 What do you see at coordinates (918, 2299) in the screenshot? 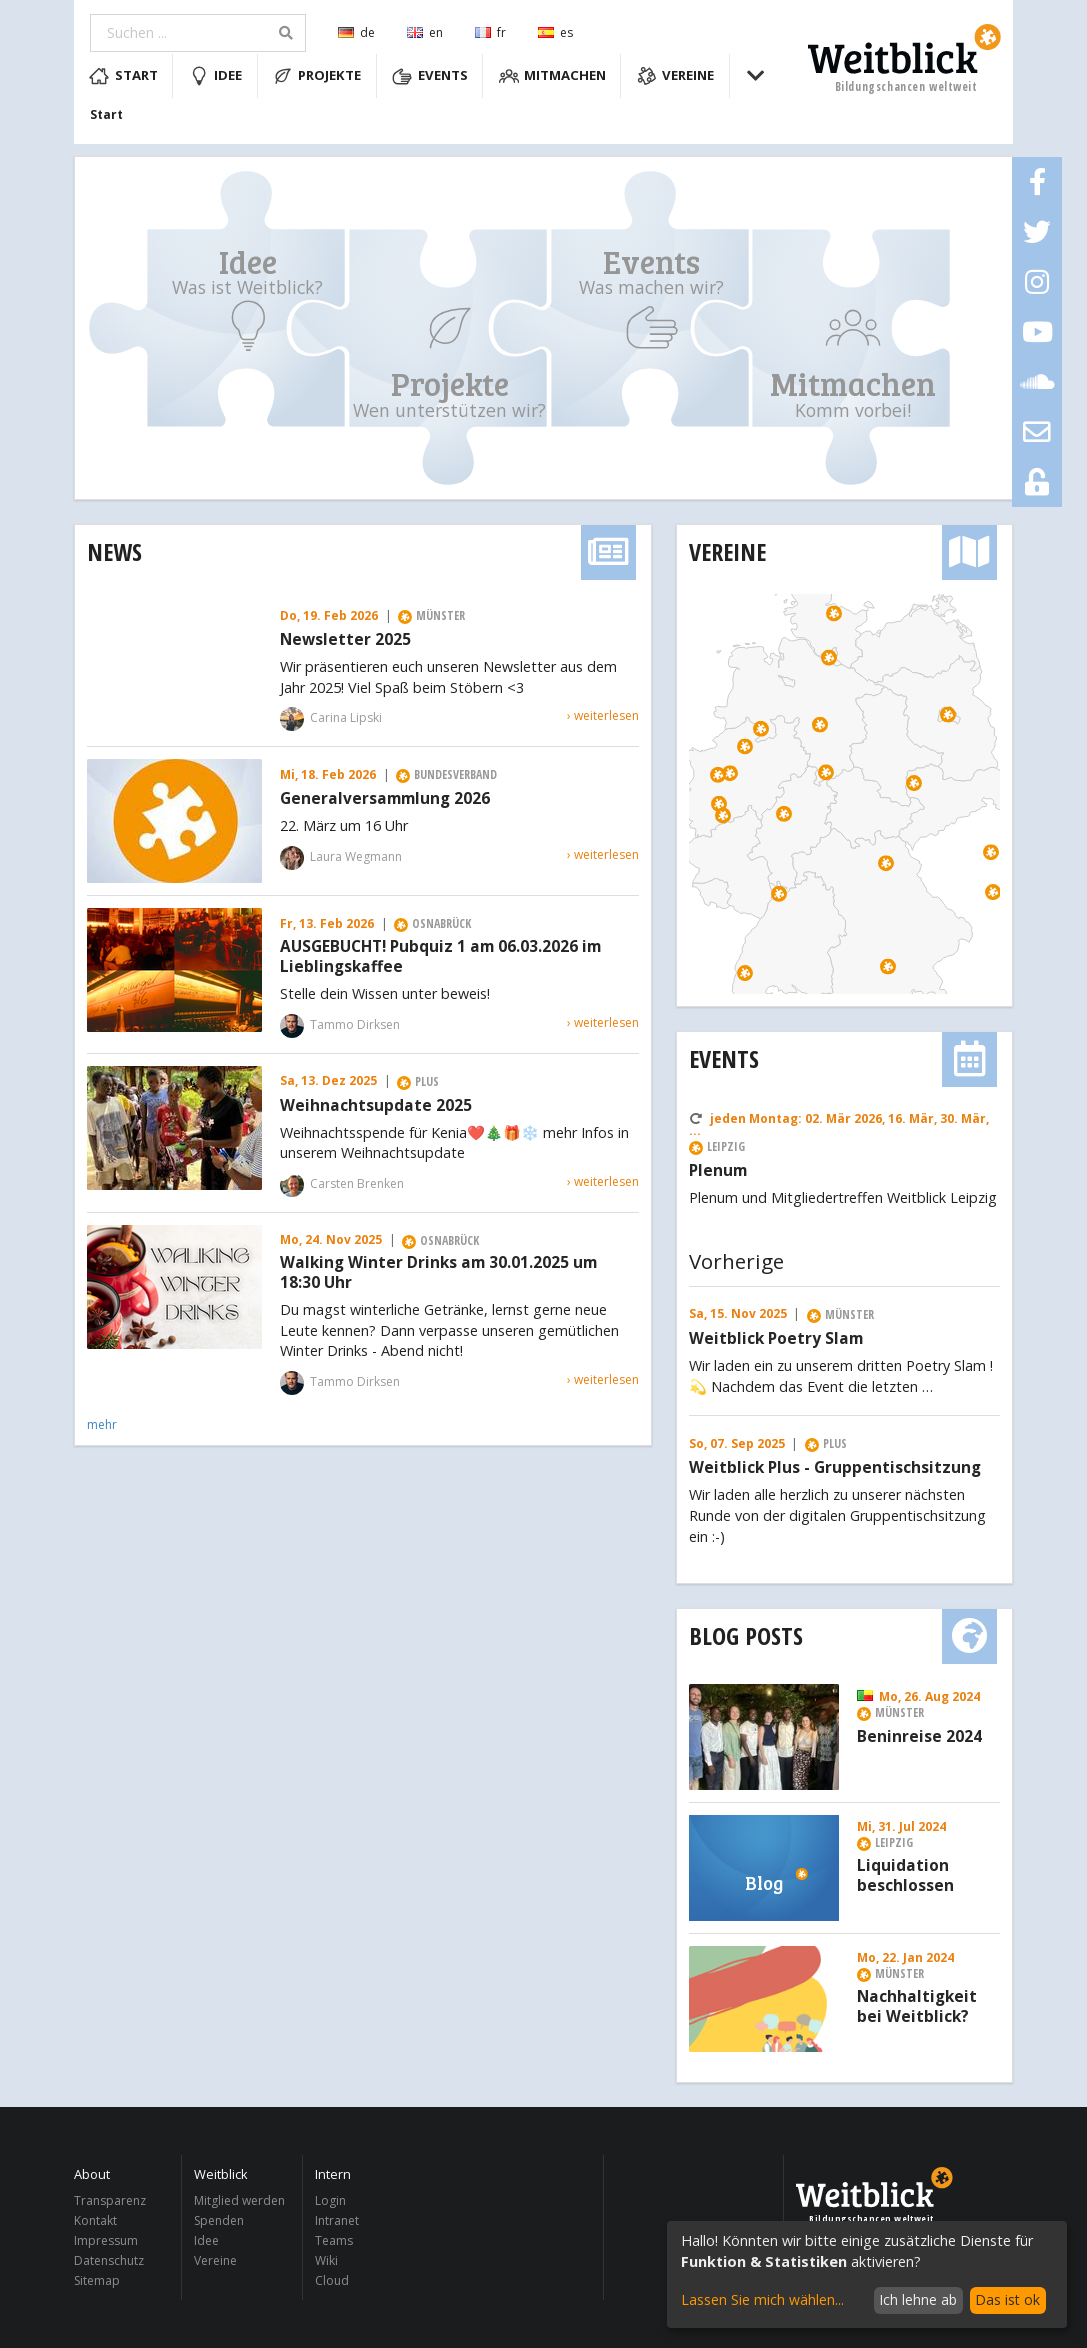
I see `Ich lehne ab` at bounding box center [918, 2299].